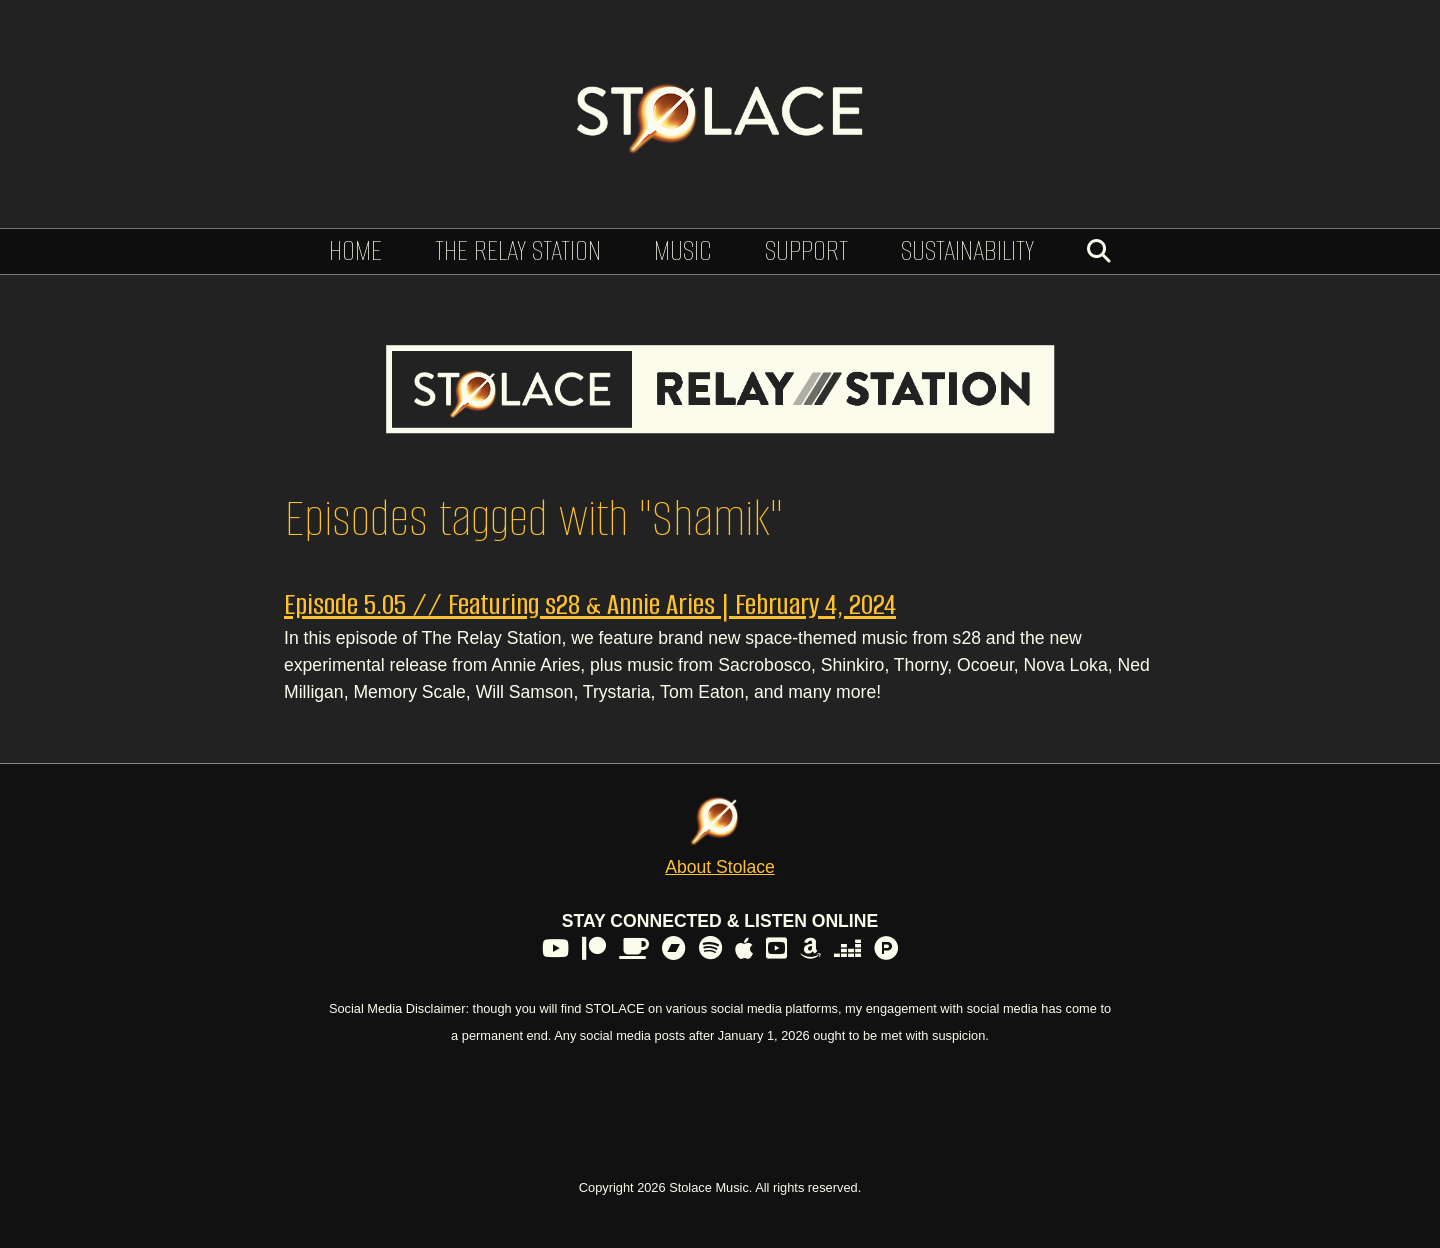  Describe the element at coordinates (590, 604) in the screenshot. I see `Episode 5.05 // Featuring s28 & Annie Aries | February 4, 2024` at that location.